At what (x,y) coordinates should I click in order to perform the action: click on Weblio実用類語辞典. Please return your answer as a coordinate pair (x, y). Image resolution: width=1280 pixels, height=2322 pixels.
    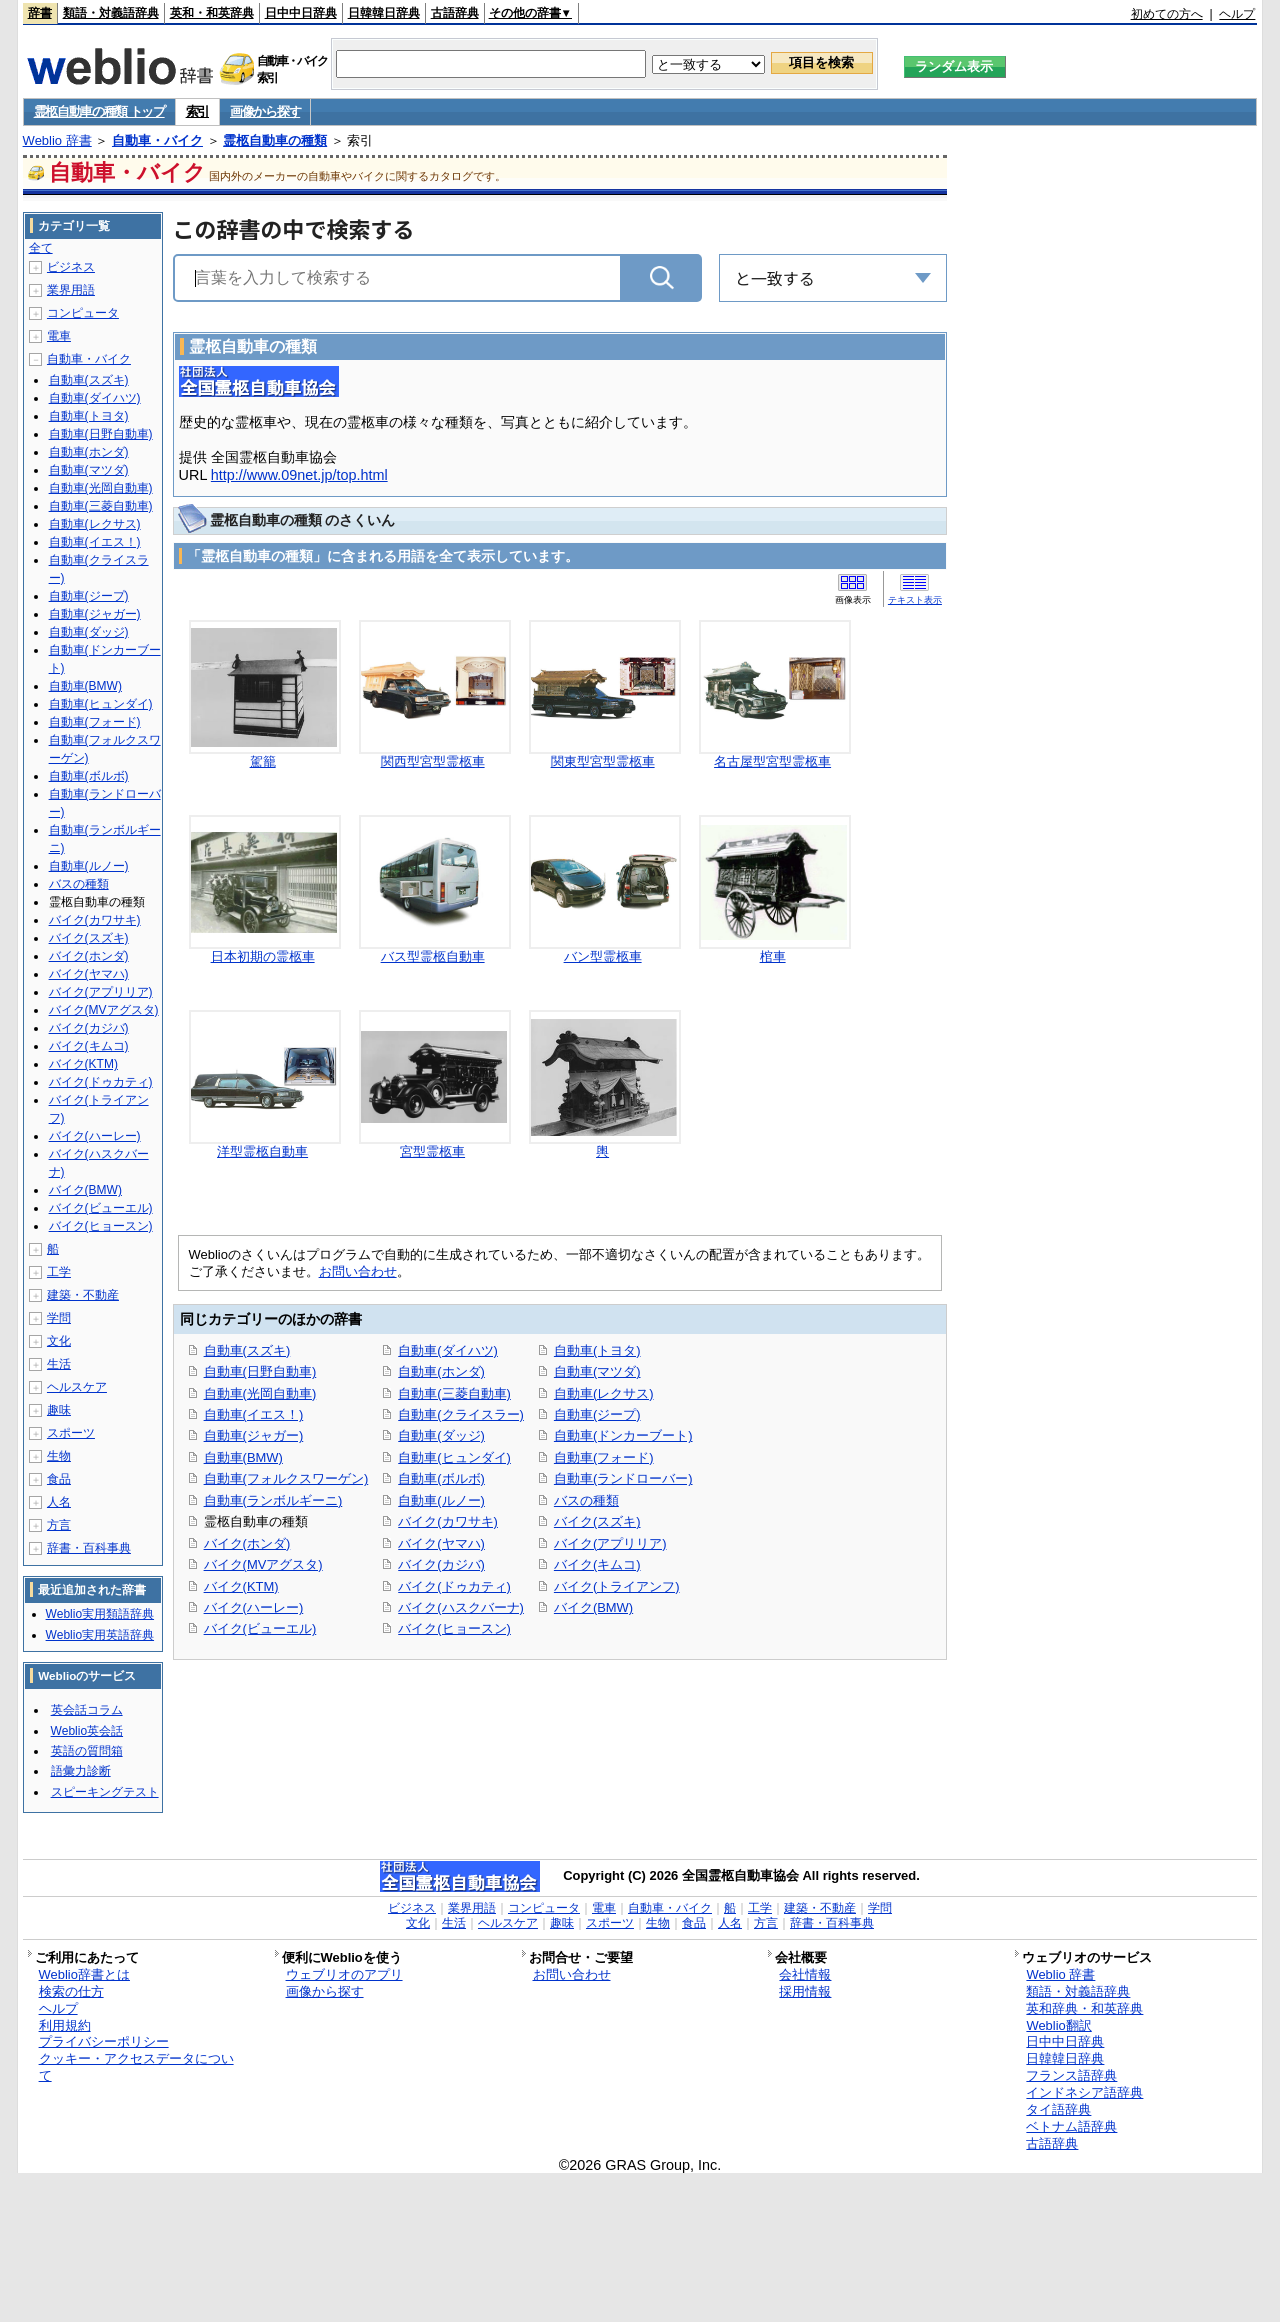
    Looking at the image, I should click on (100, 1614).